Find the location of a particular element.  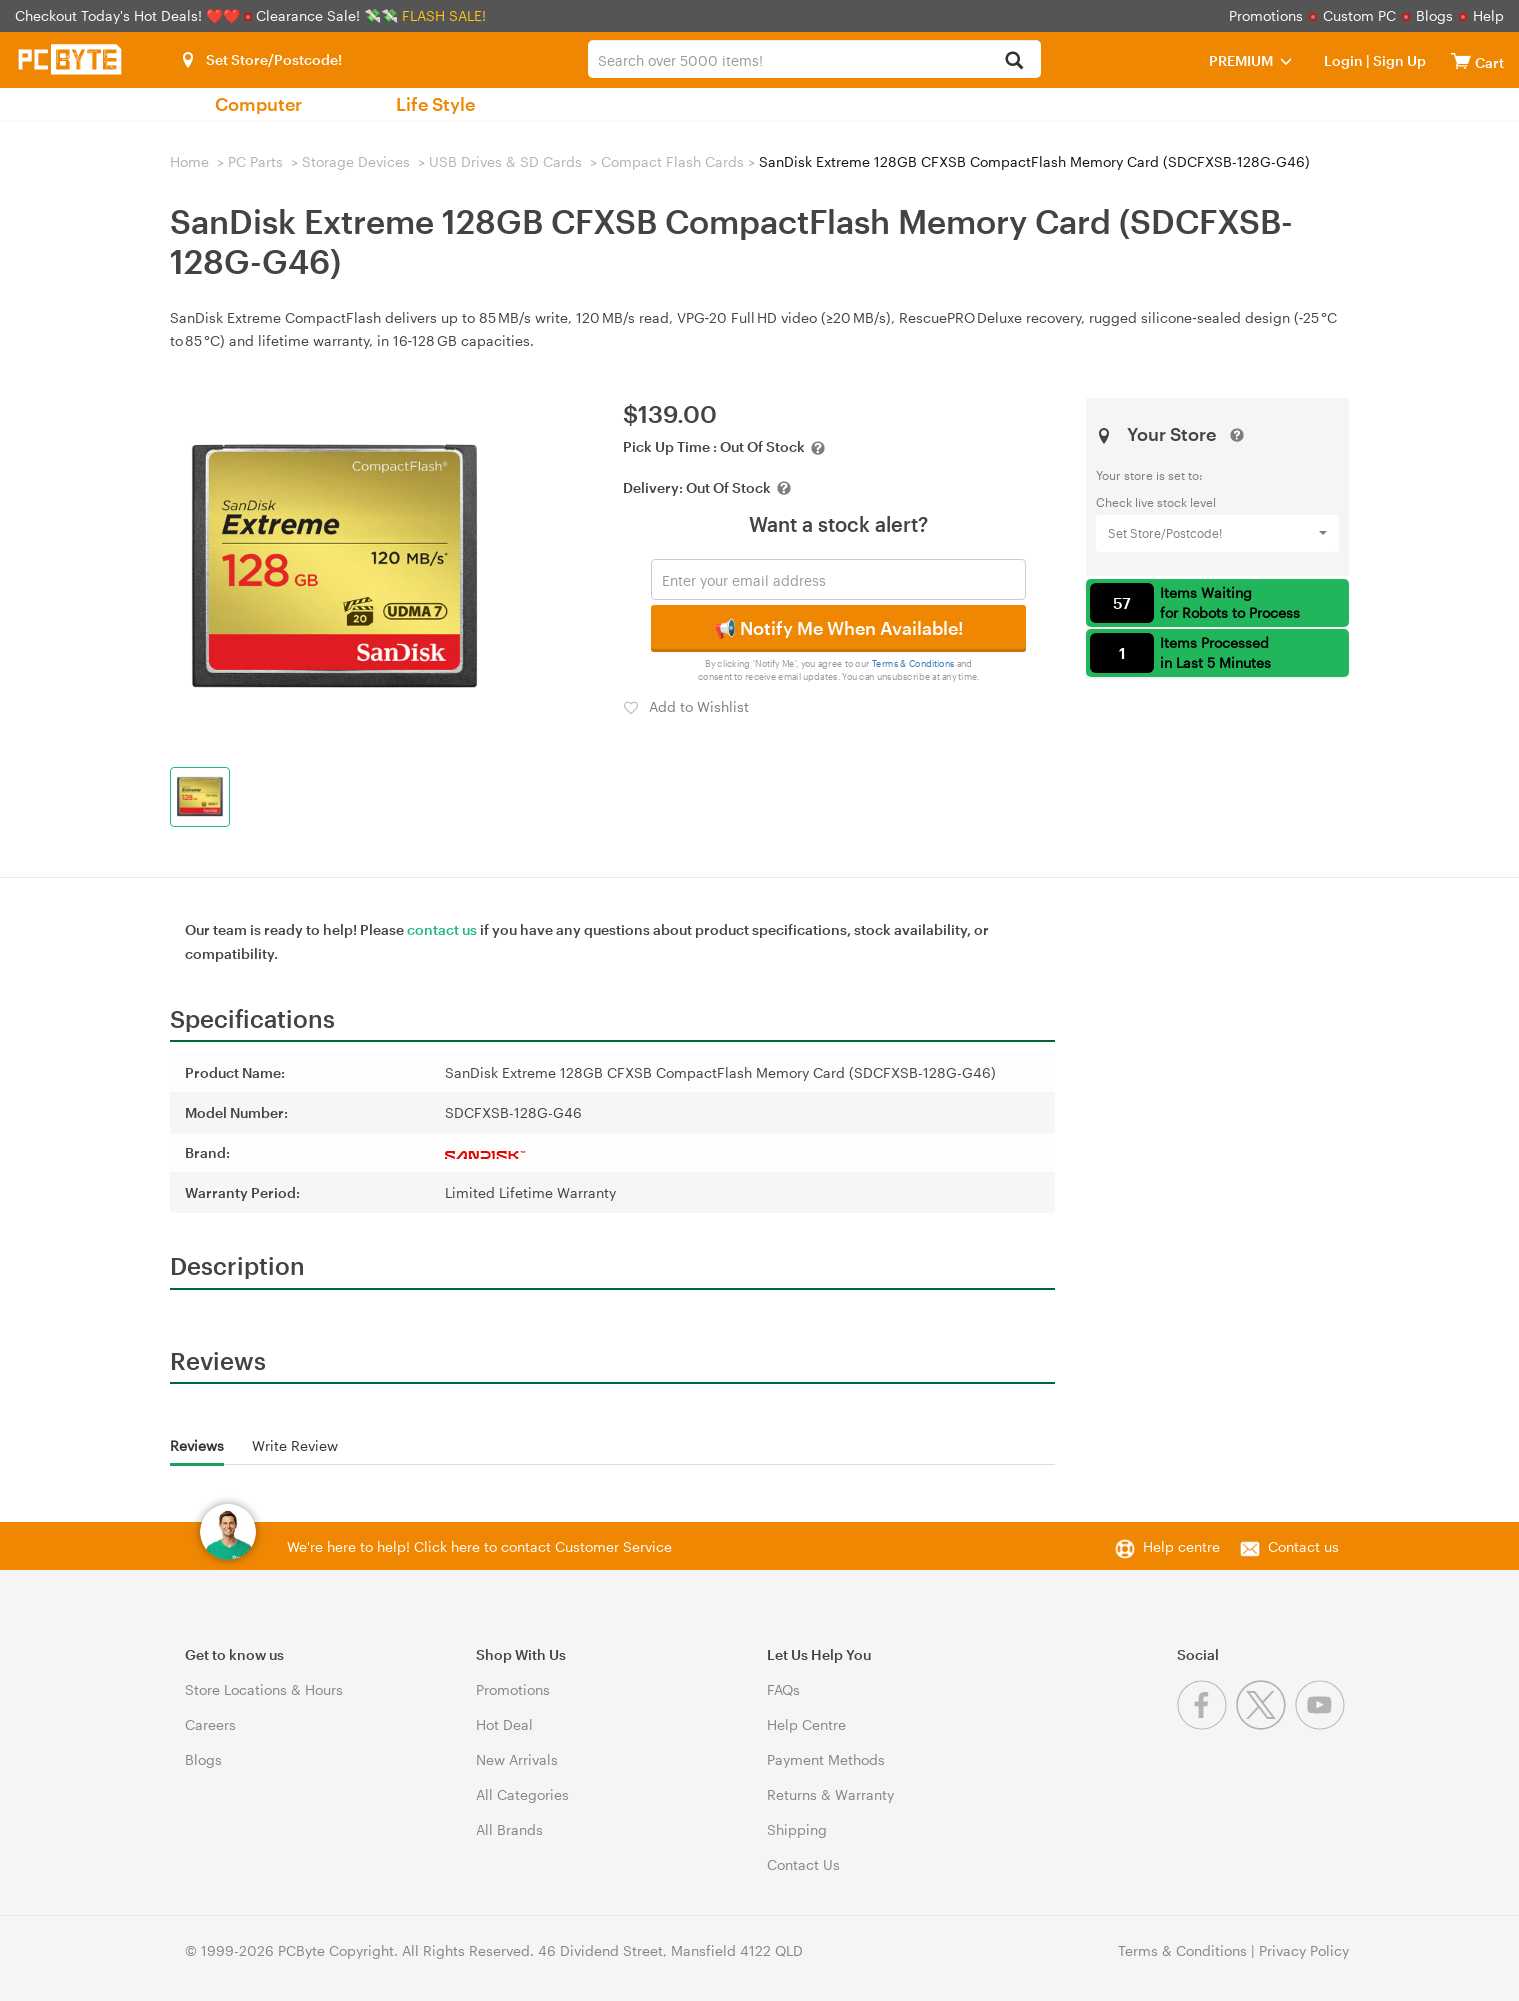

Terms & Conditions is located at coordinates (913, 663).